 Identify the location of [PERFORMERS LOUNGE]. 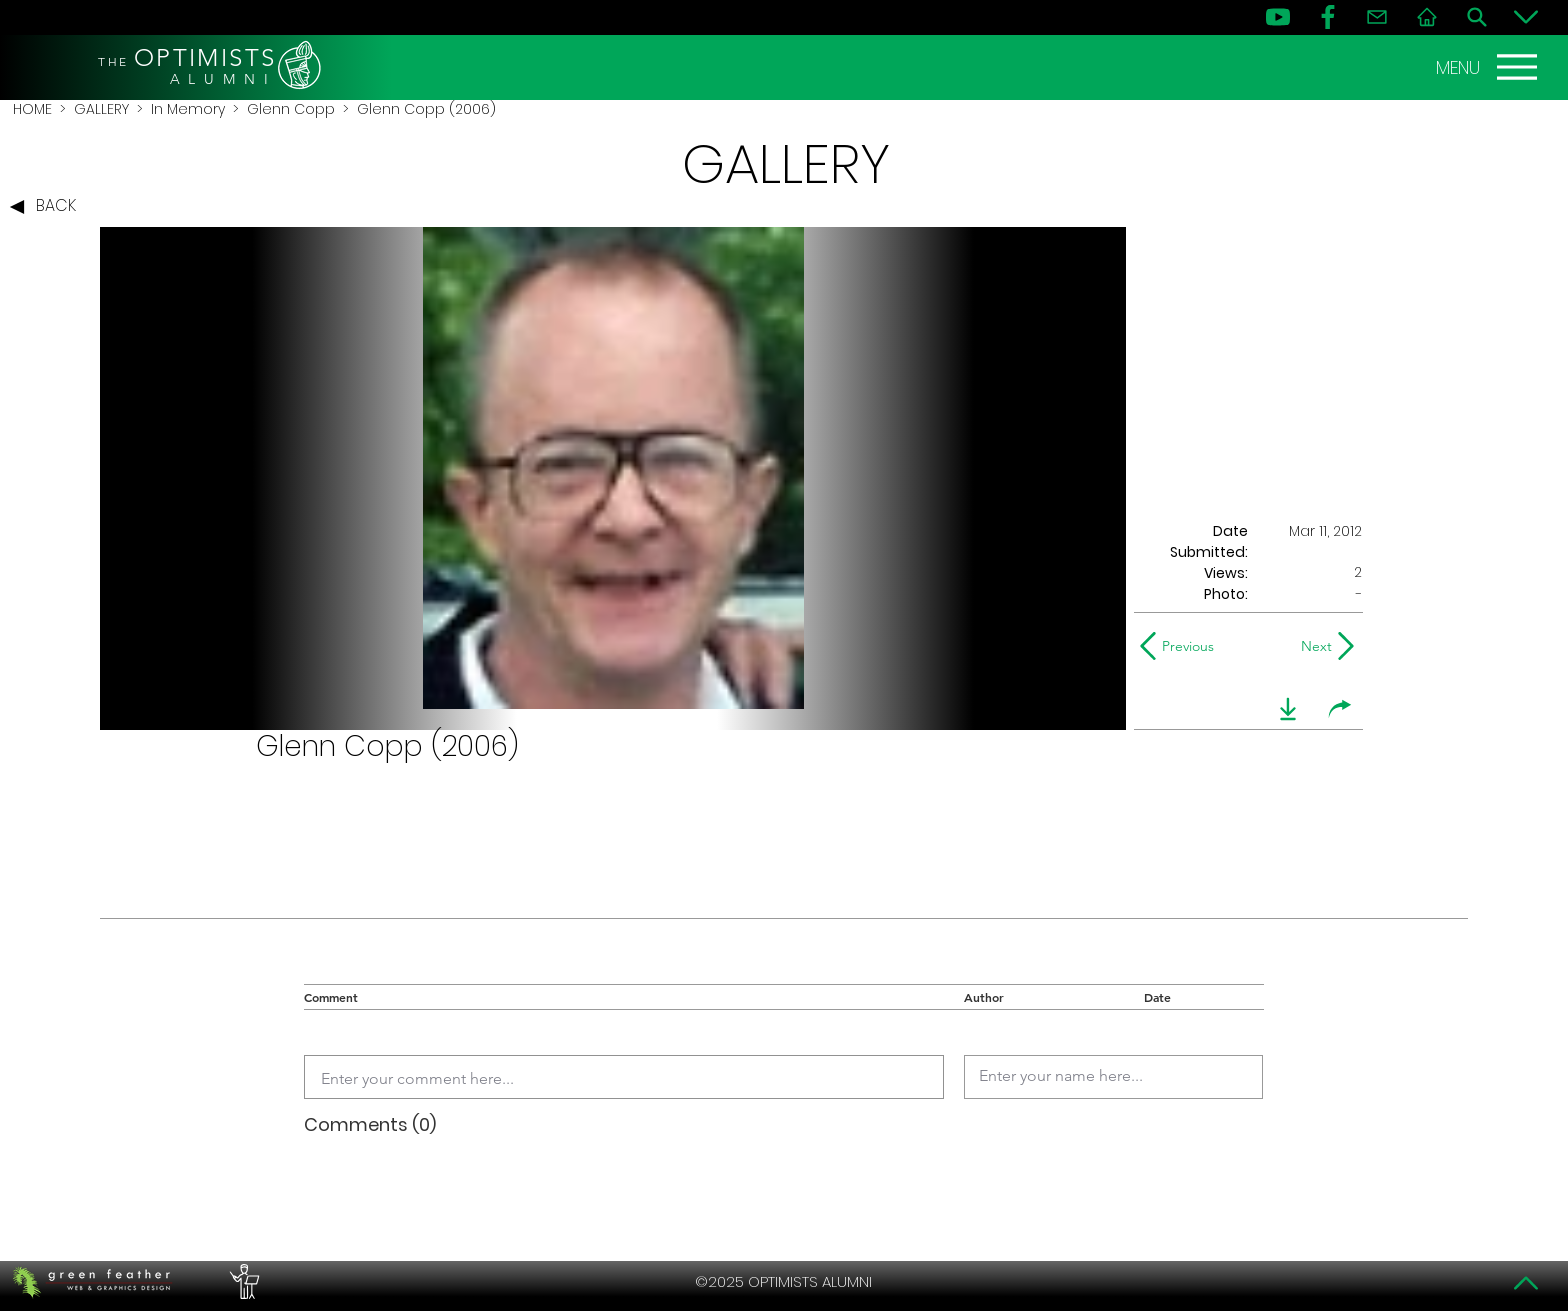
(242, 1282).